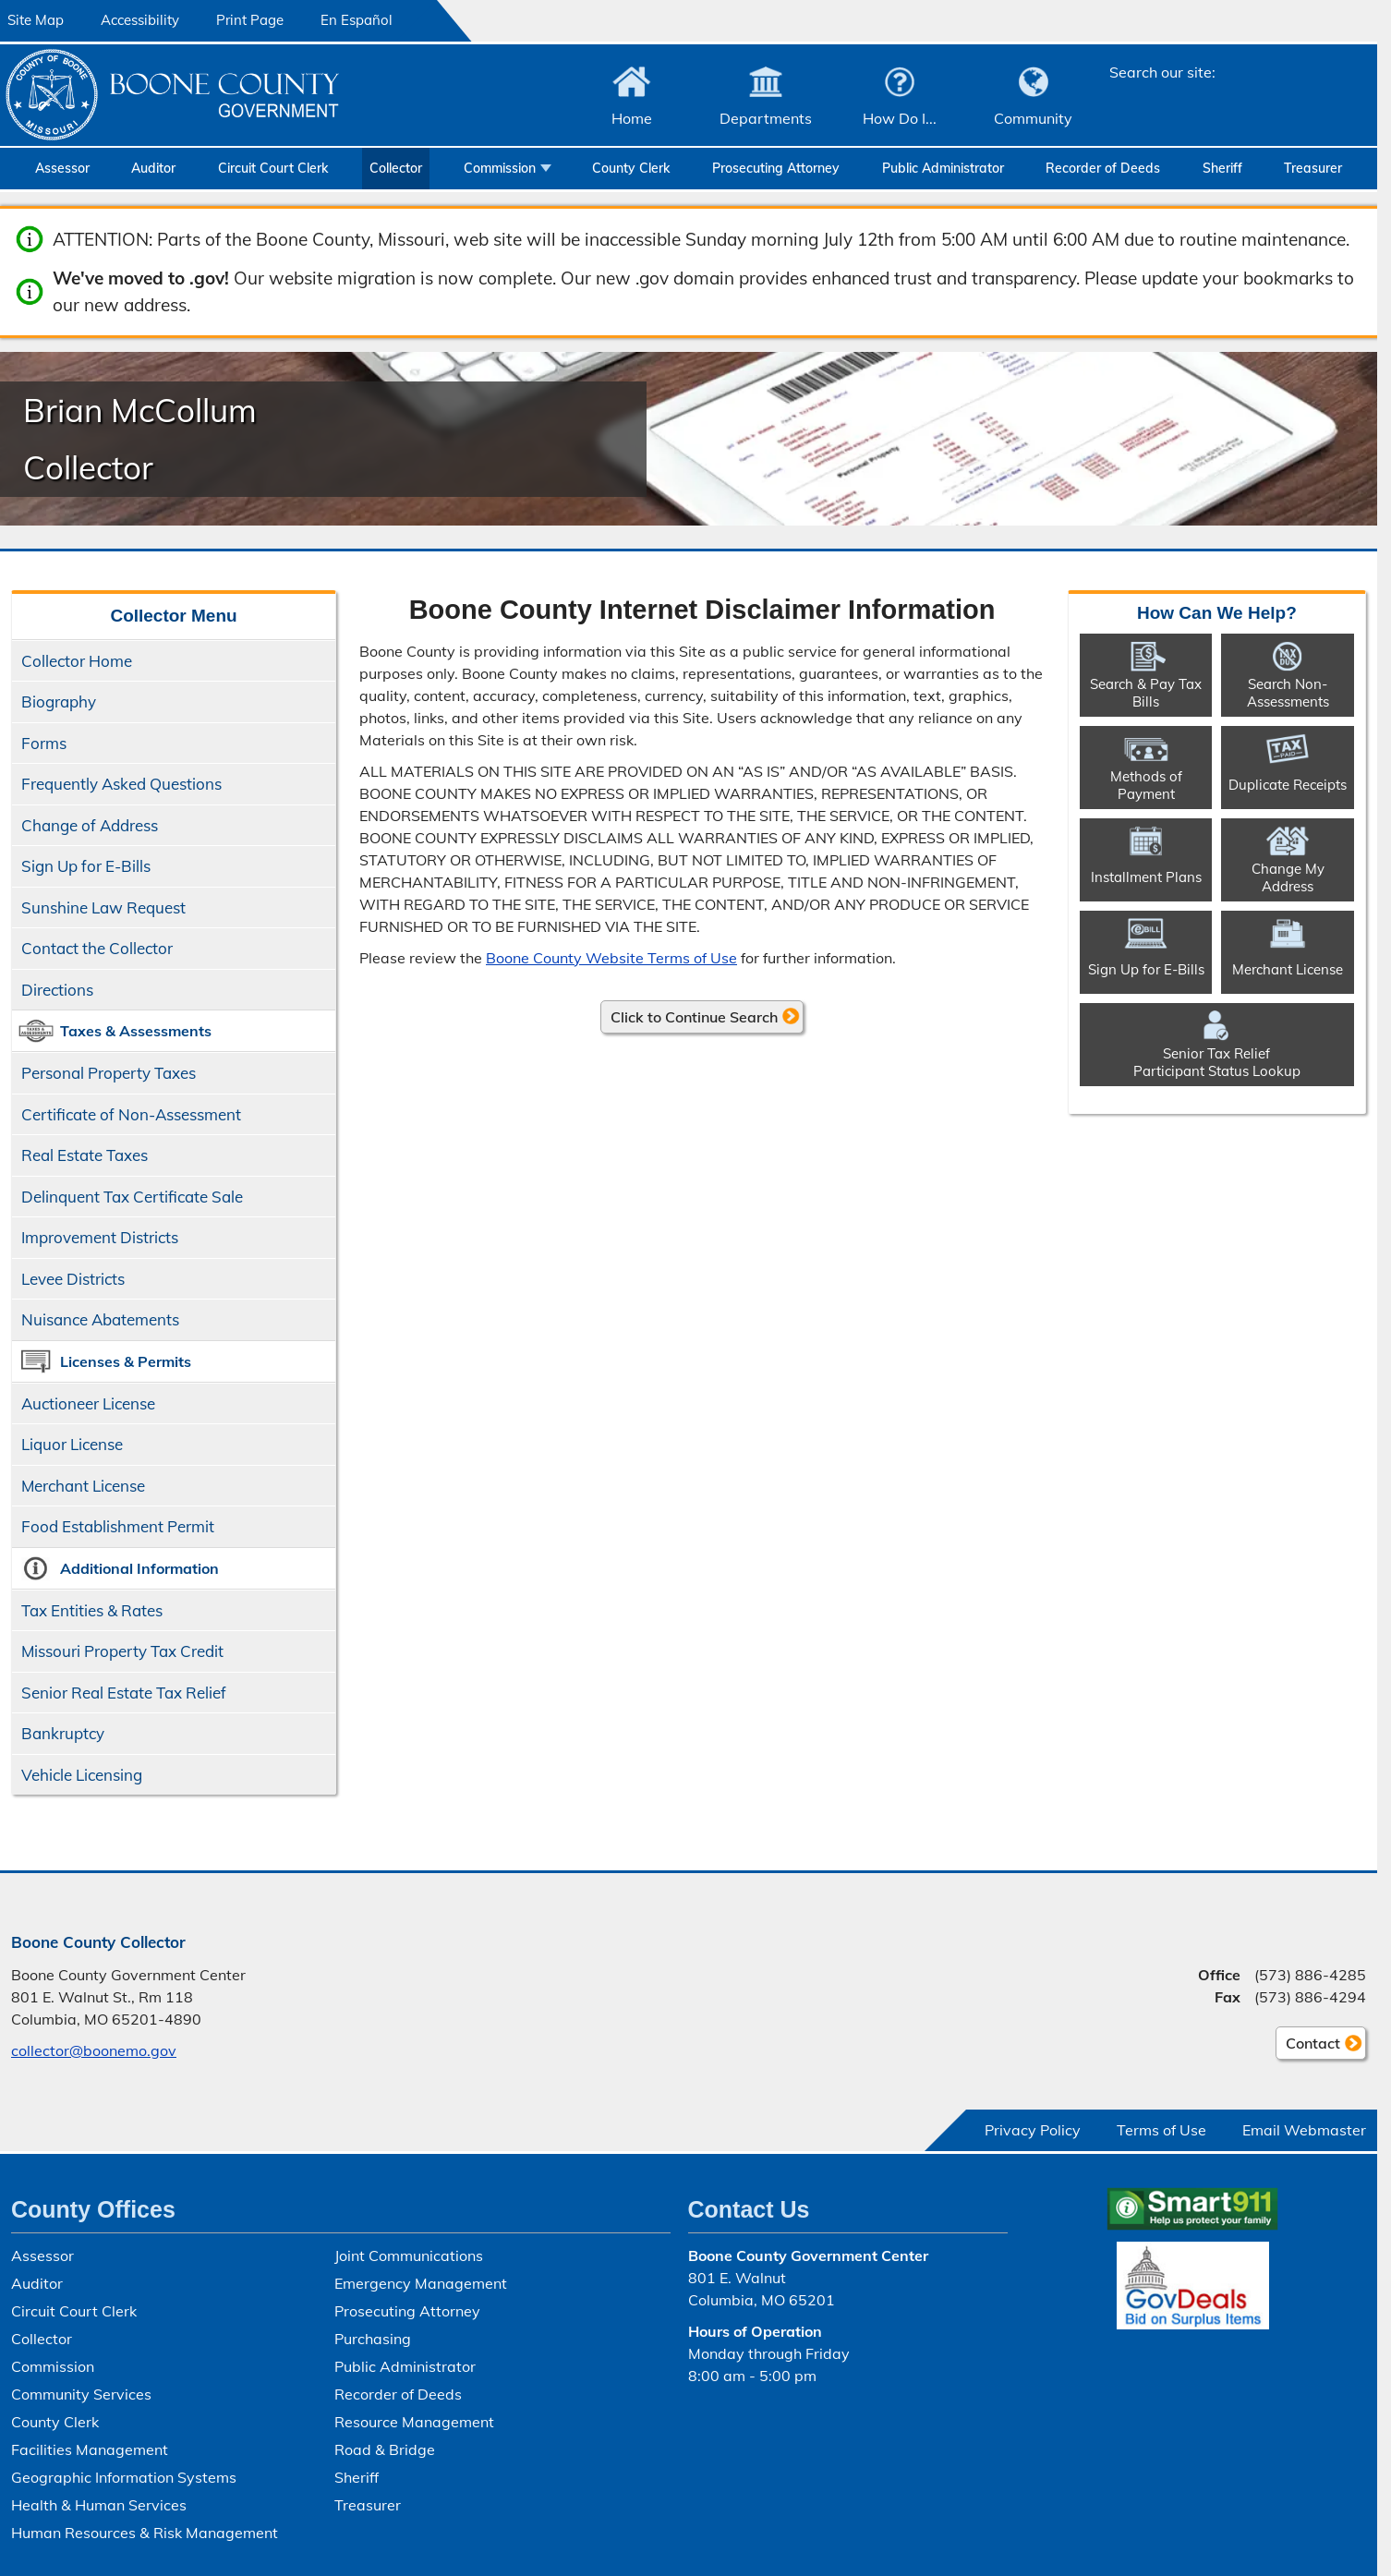  I want to click on Boone County Website Terms of Use, so click(611, 958).